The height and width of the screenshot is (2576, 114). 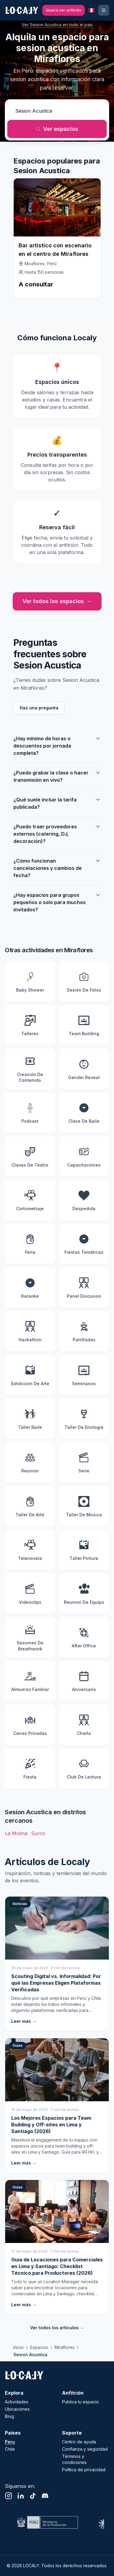 I want to click on La Molina, so click(x=16, y=1833).